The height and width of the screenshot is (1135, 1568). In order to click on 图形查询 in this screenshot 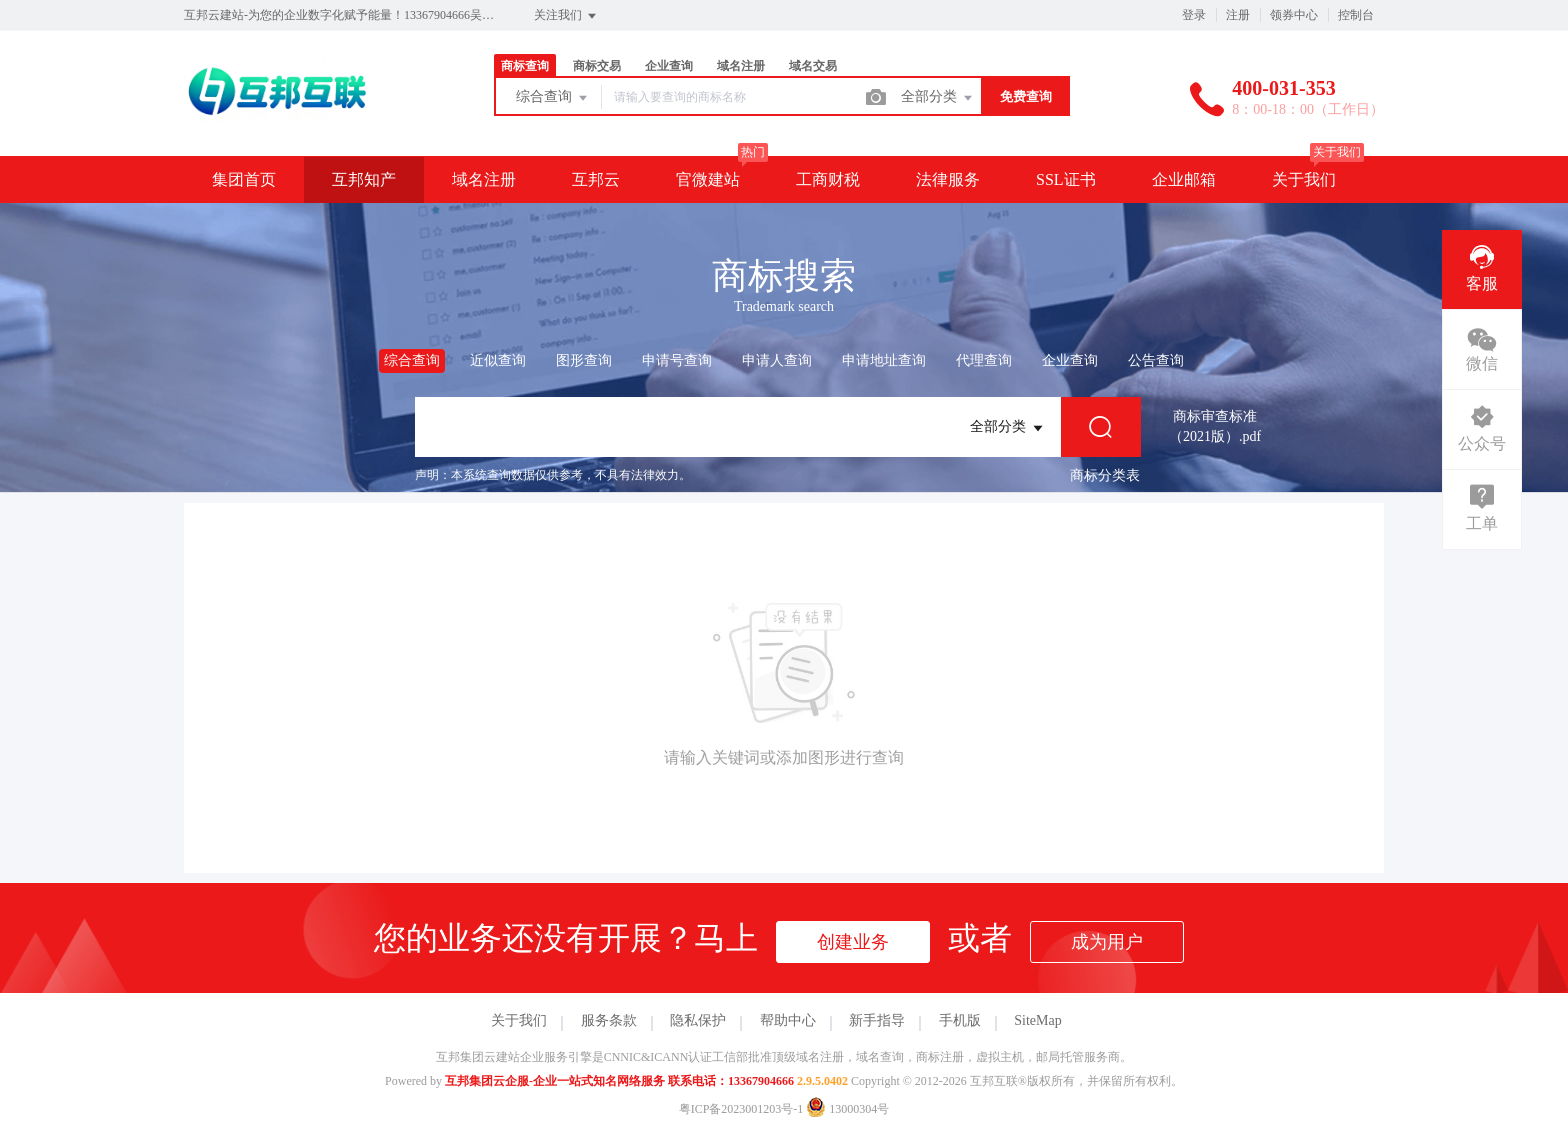, I will do `click(584, 360)`.